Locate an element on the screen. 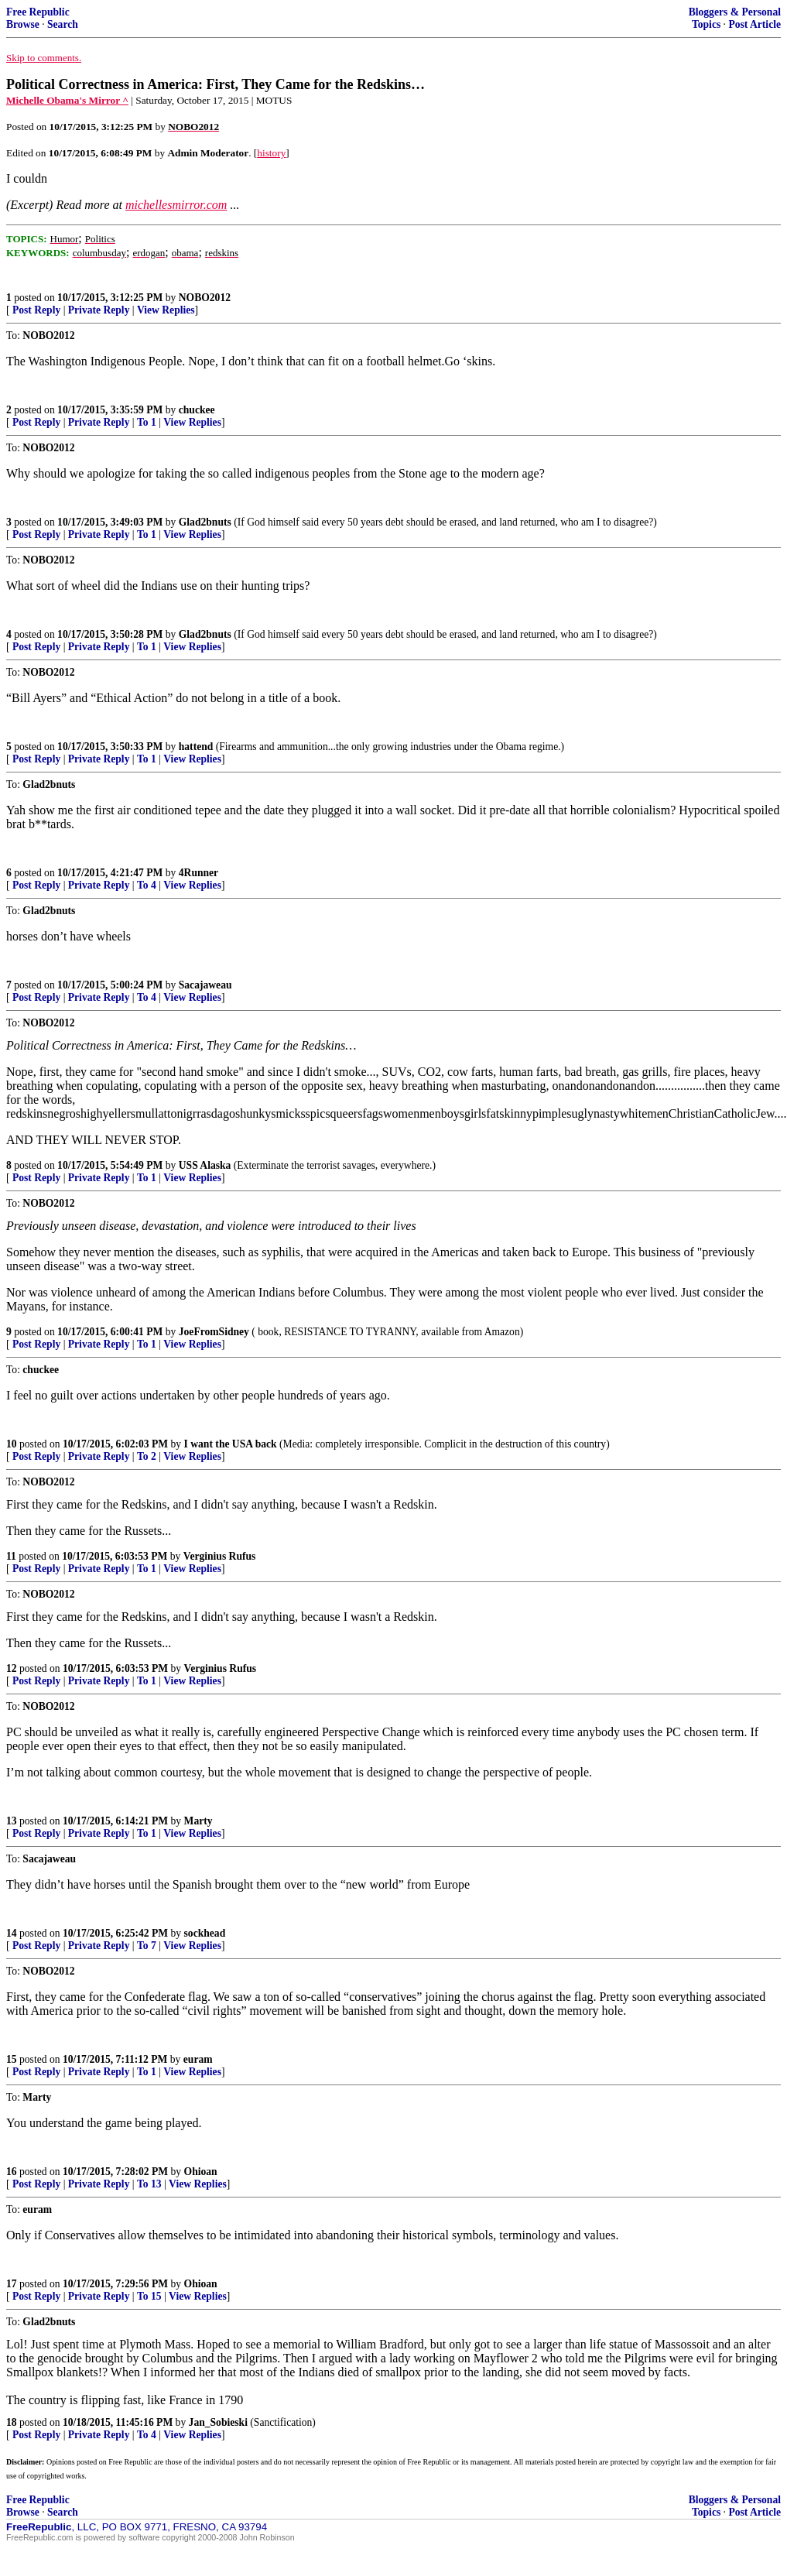  michellesmirror.com is located at coordinates (176, 204).